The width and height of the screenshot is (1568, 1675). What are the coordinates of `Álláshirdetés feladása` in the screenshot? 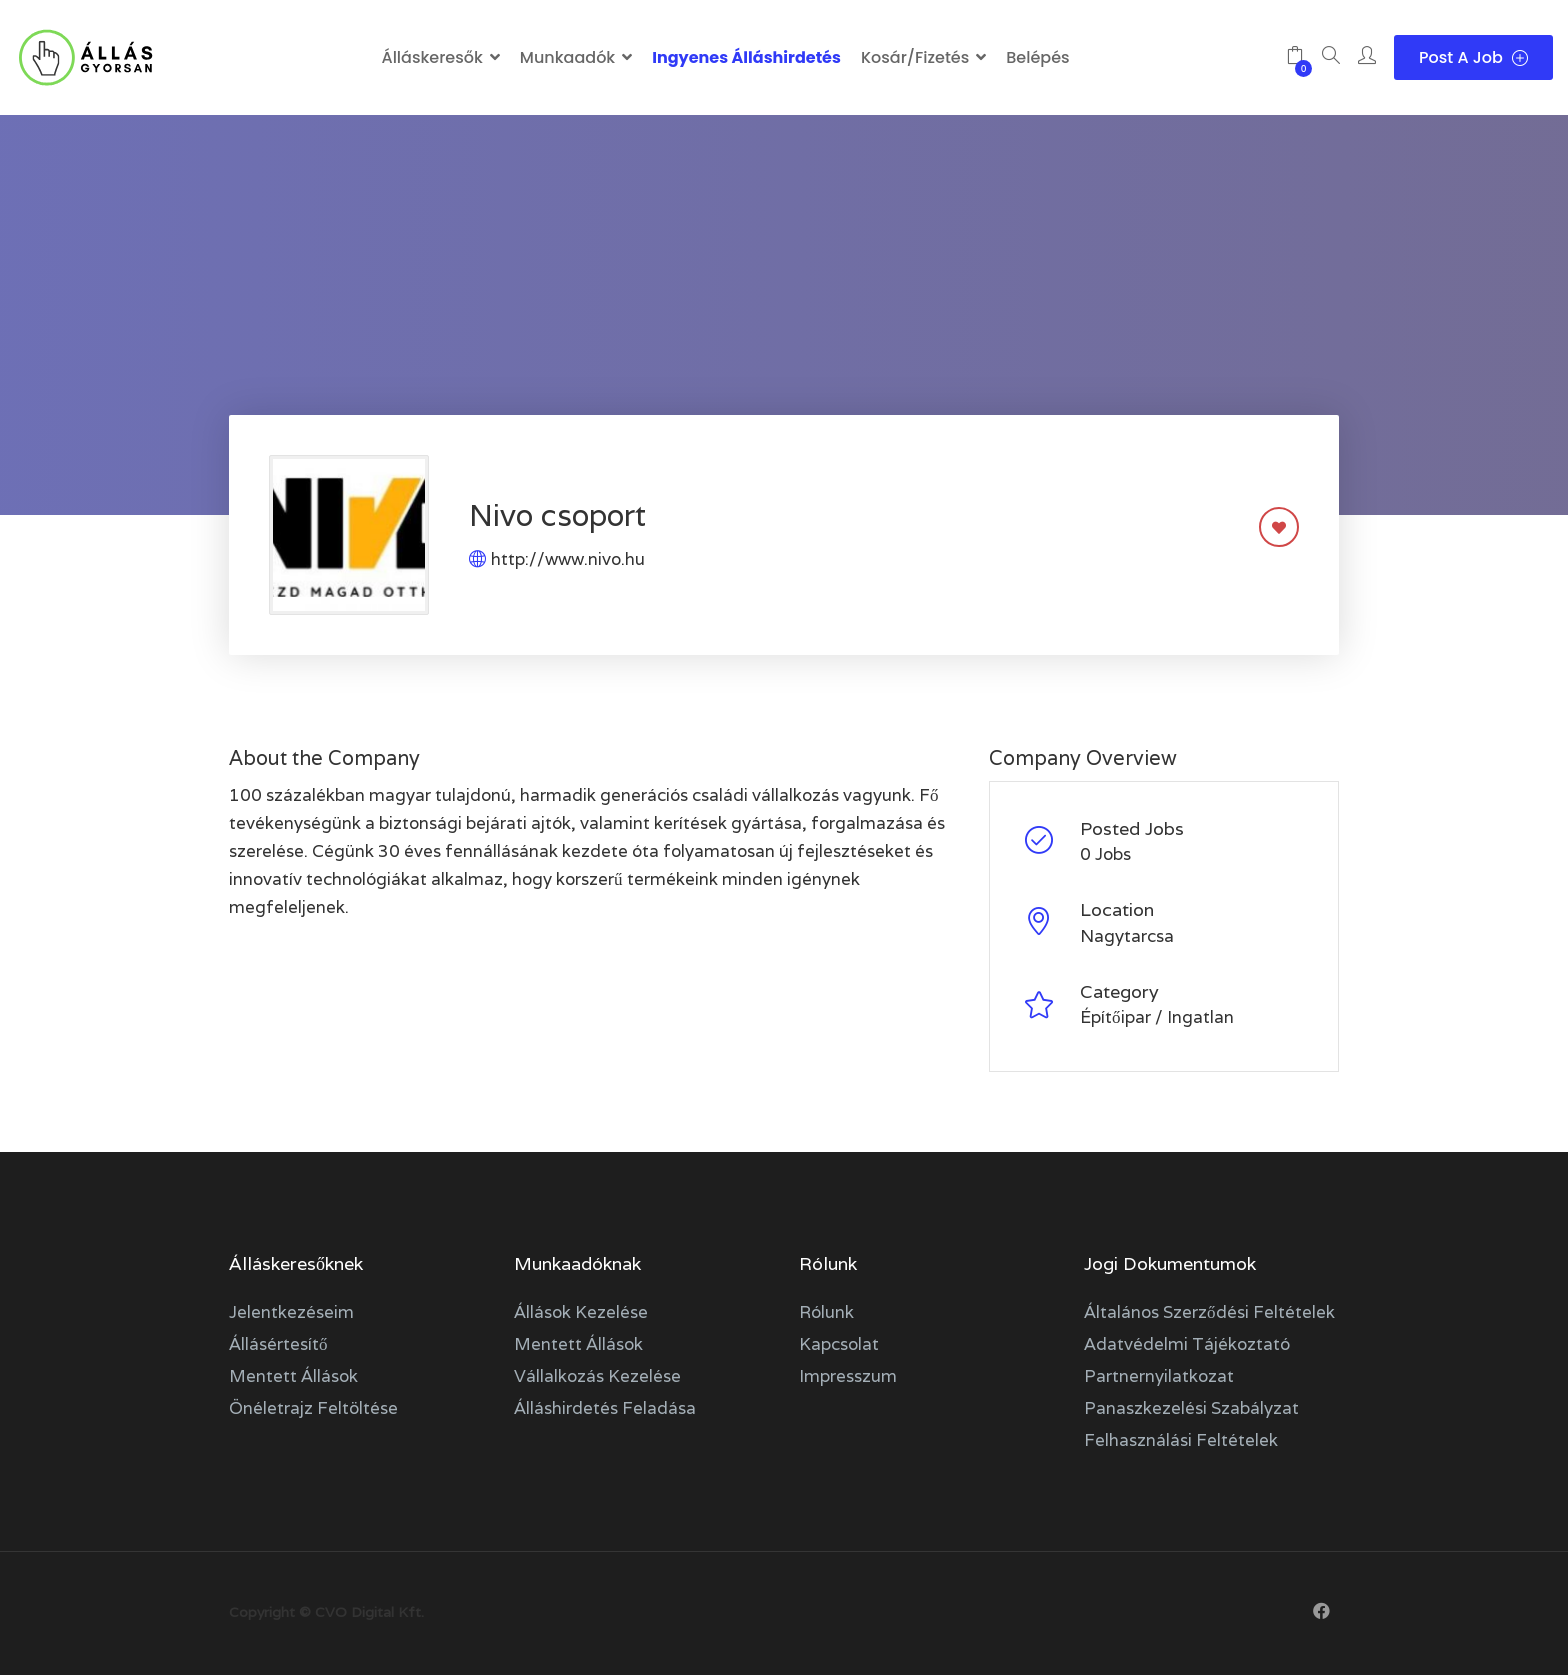 It's located at (605, 1408).